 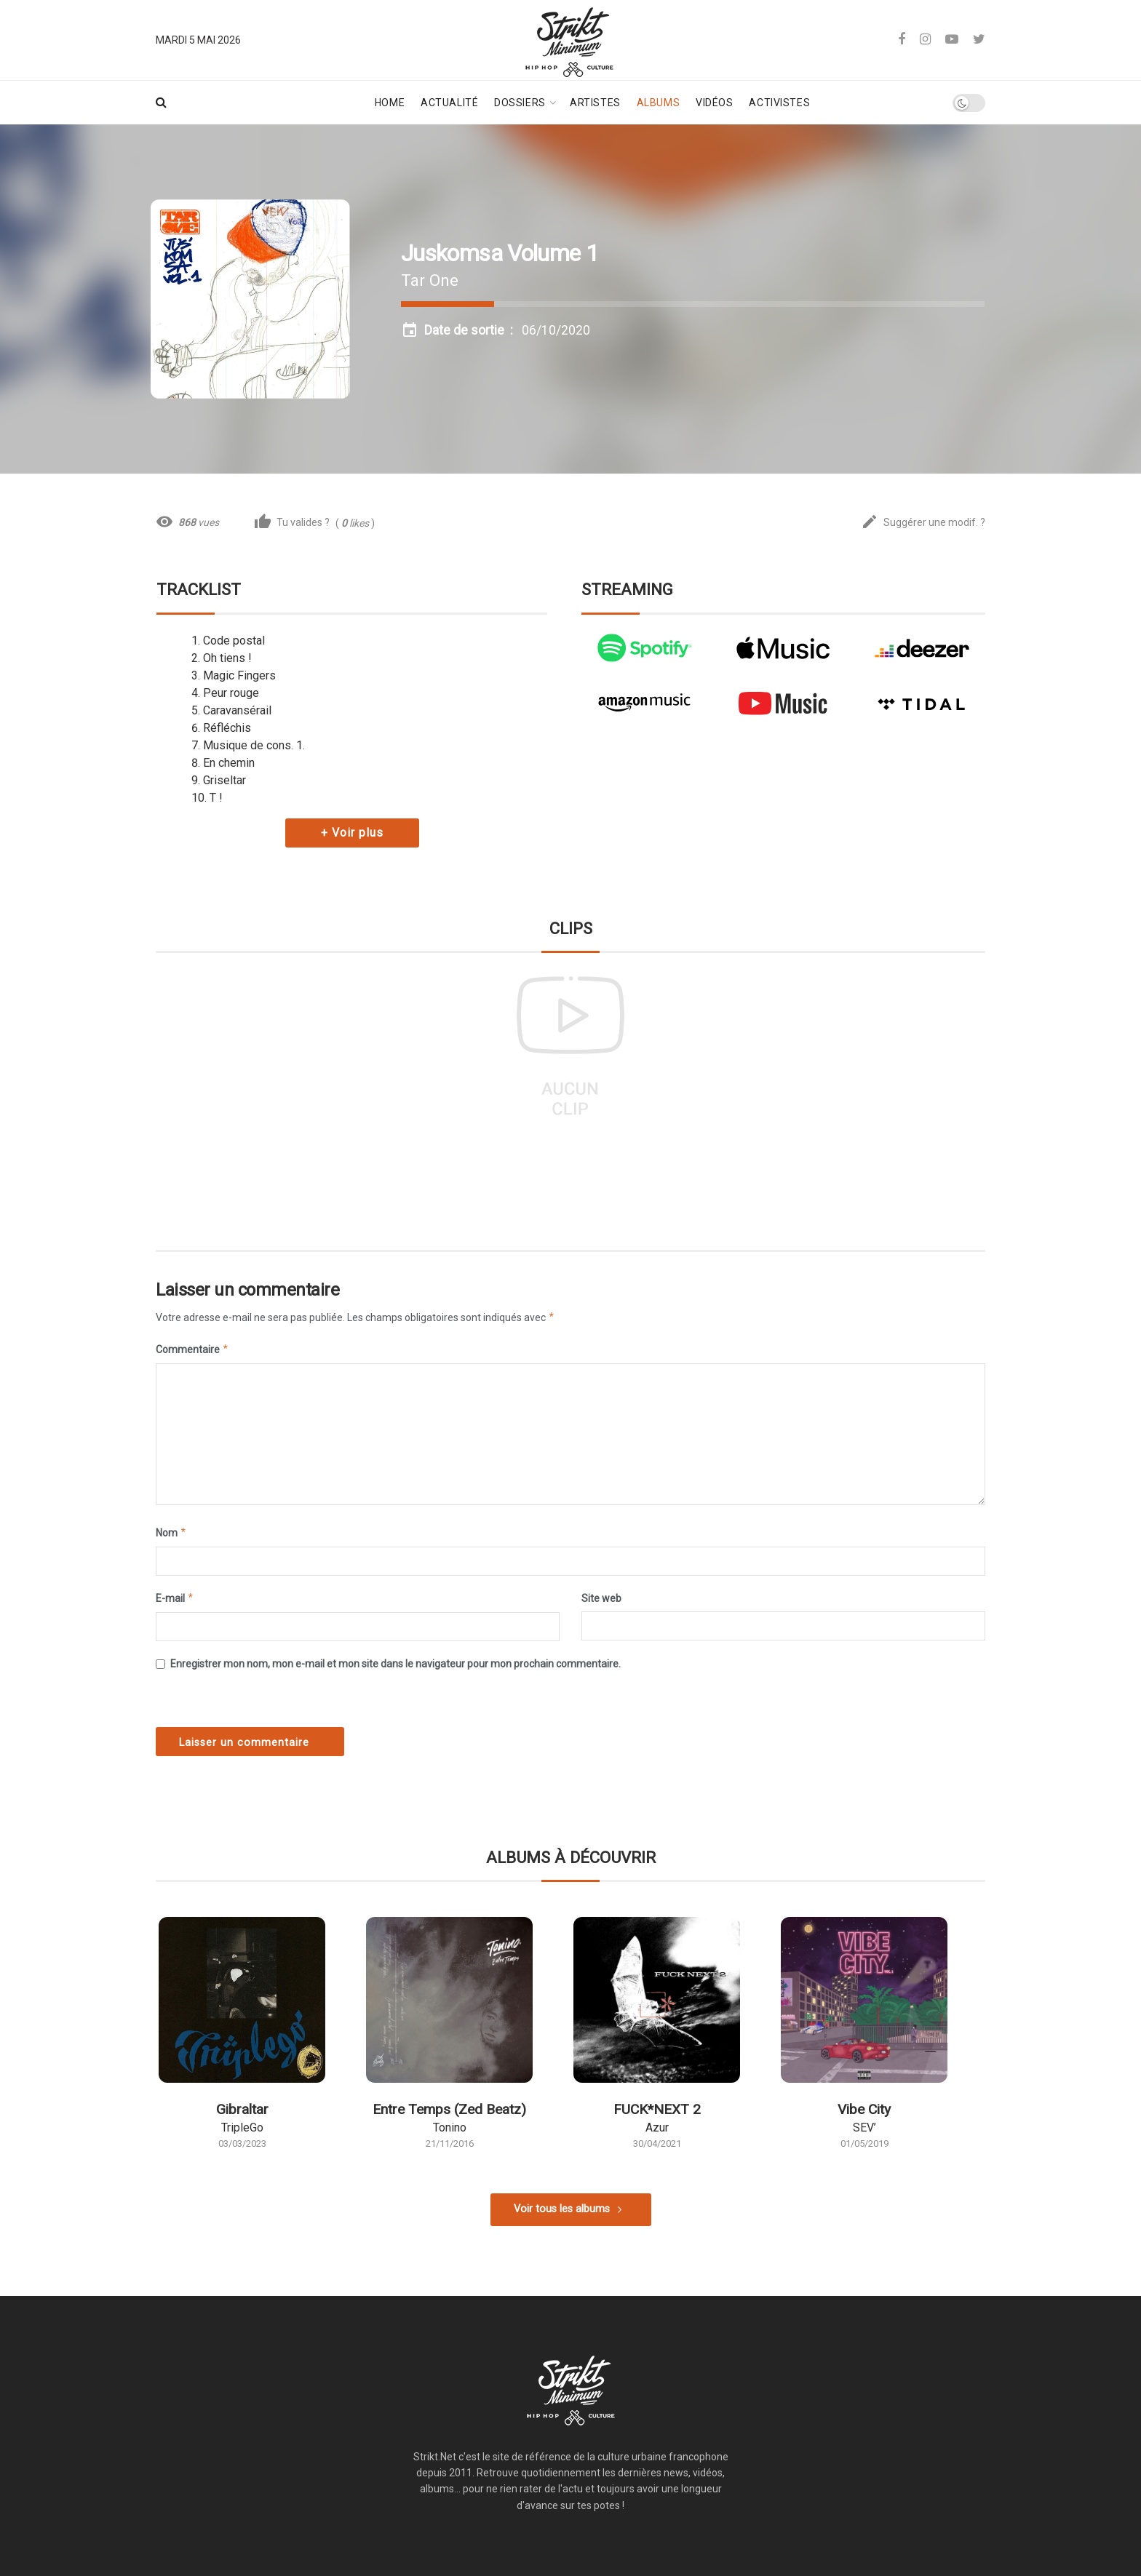 What do you see at coordinates (449, 102) in the screenshot?
I see `Actualité` at bounding box center [449, 102].